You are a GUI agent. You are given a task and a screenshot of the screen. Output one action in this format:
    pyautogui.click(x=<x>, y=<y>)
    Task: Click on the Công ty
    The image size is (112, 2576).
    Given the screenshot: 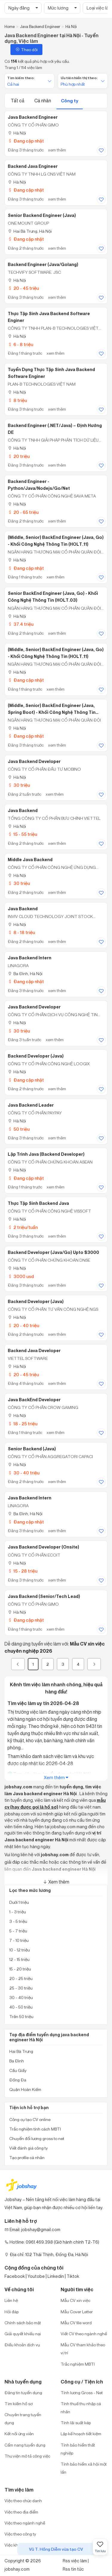 What is the action you would take?
    pyautogui.click(x=69, y=100)
    